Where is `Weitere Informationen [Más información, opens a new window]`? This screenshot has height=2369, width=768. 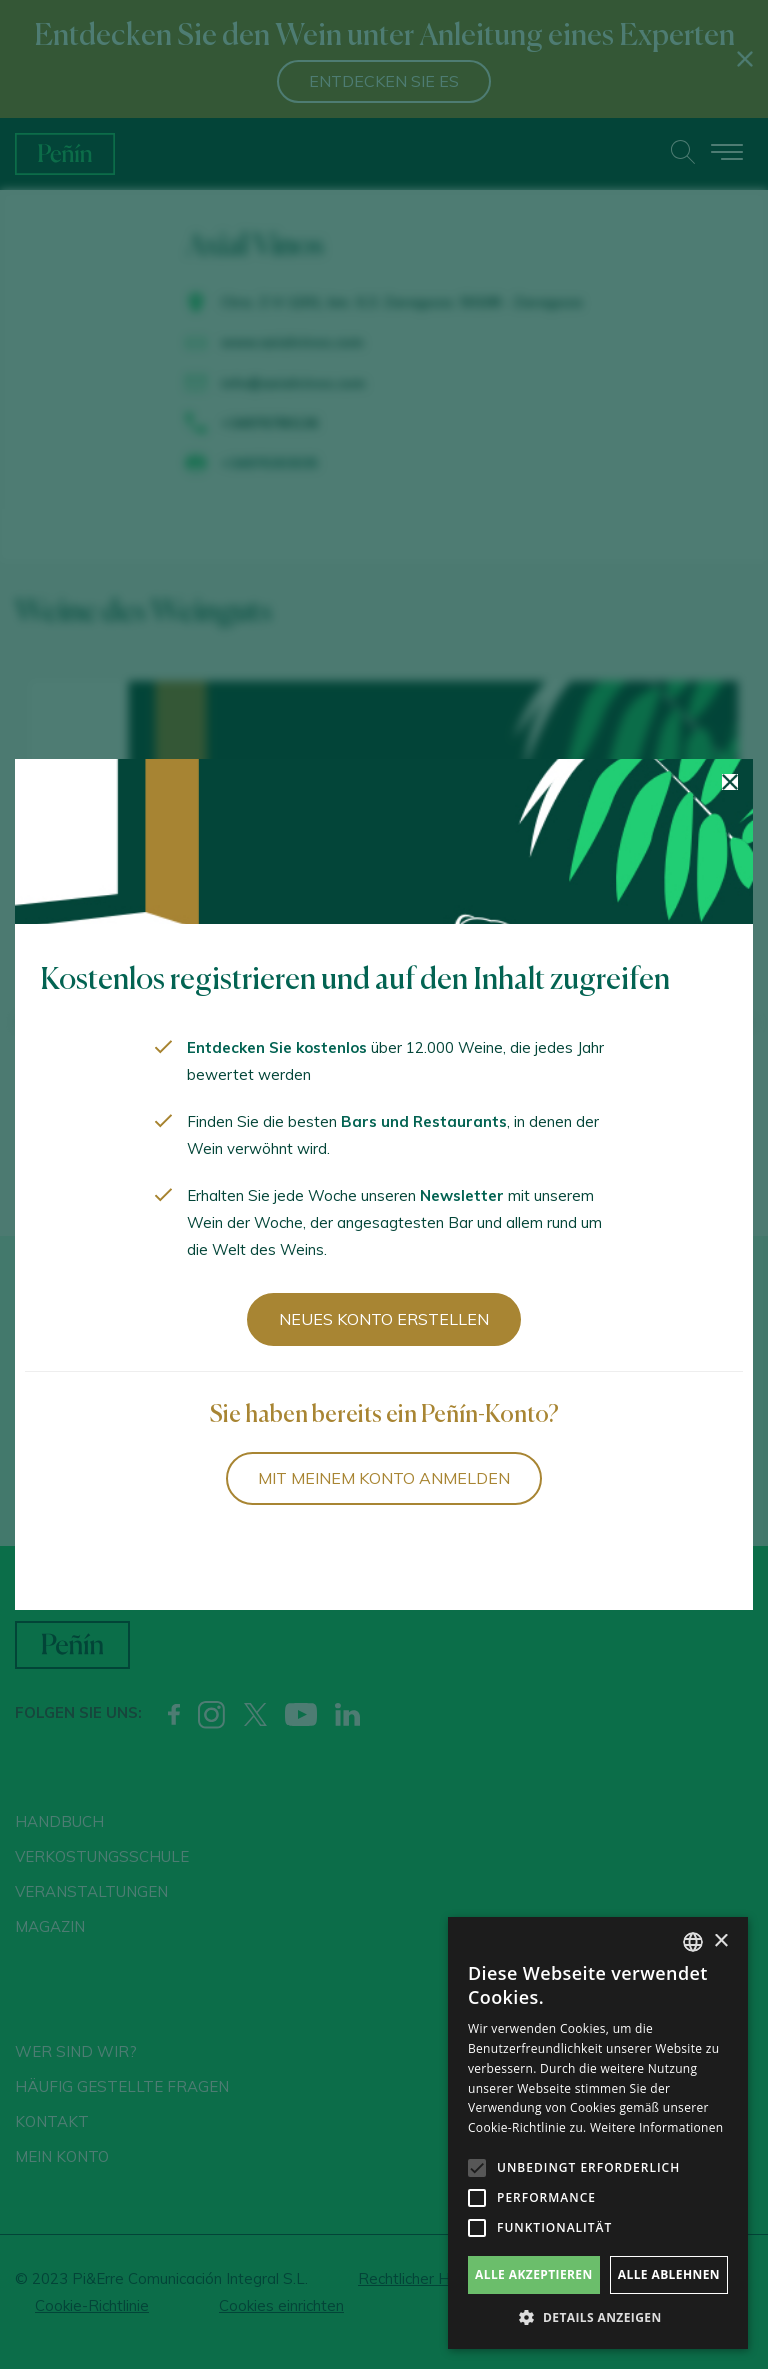 Weitere Informationen [Más información, opens a new window] is located at coordinates (657, 2127).